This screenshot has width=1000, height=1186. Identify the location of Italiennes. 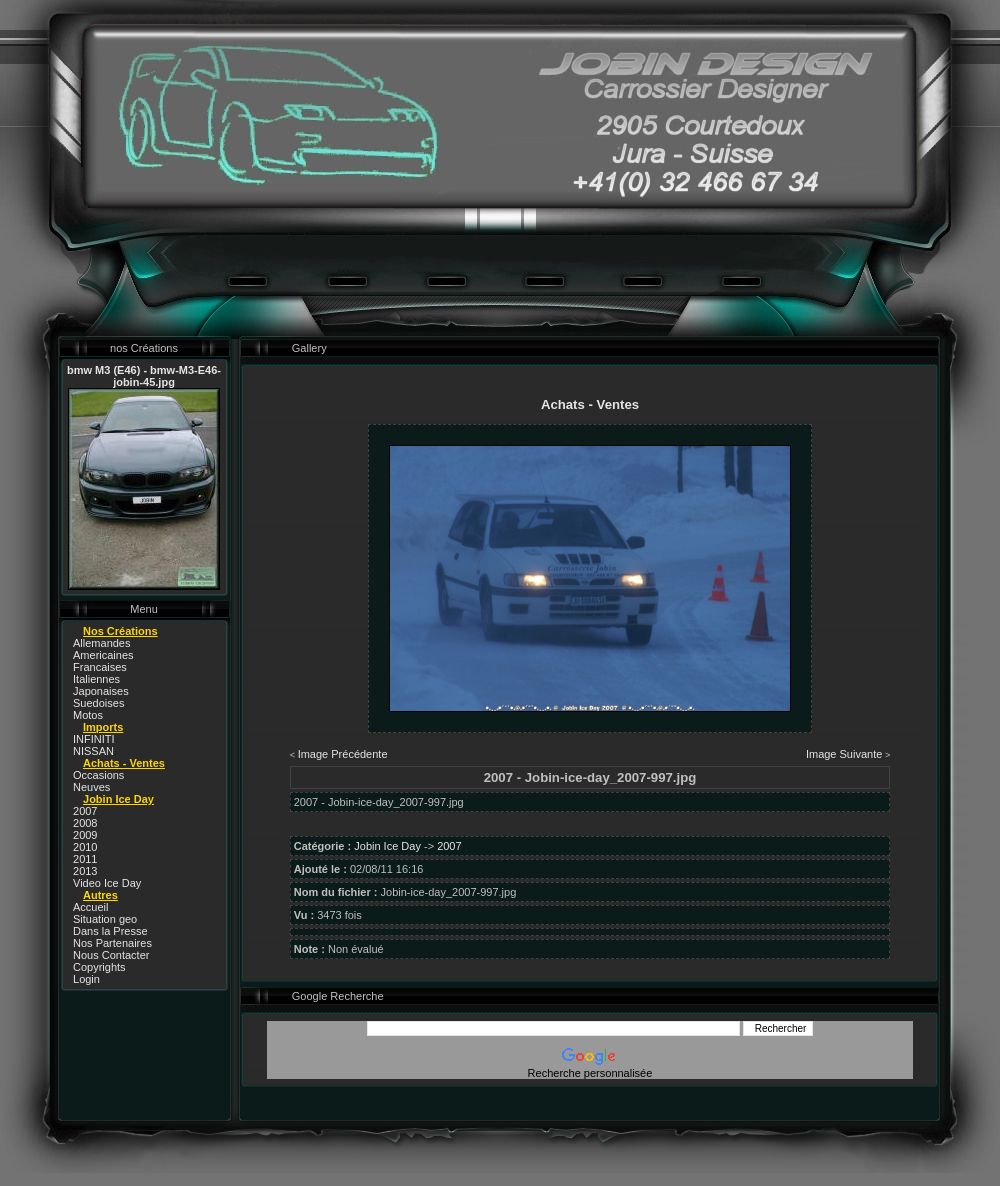
(96, 679).